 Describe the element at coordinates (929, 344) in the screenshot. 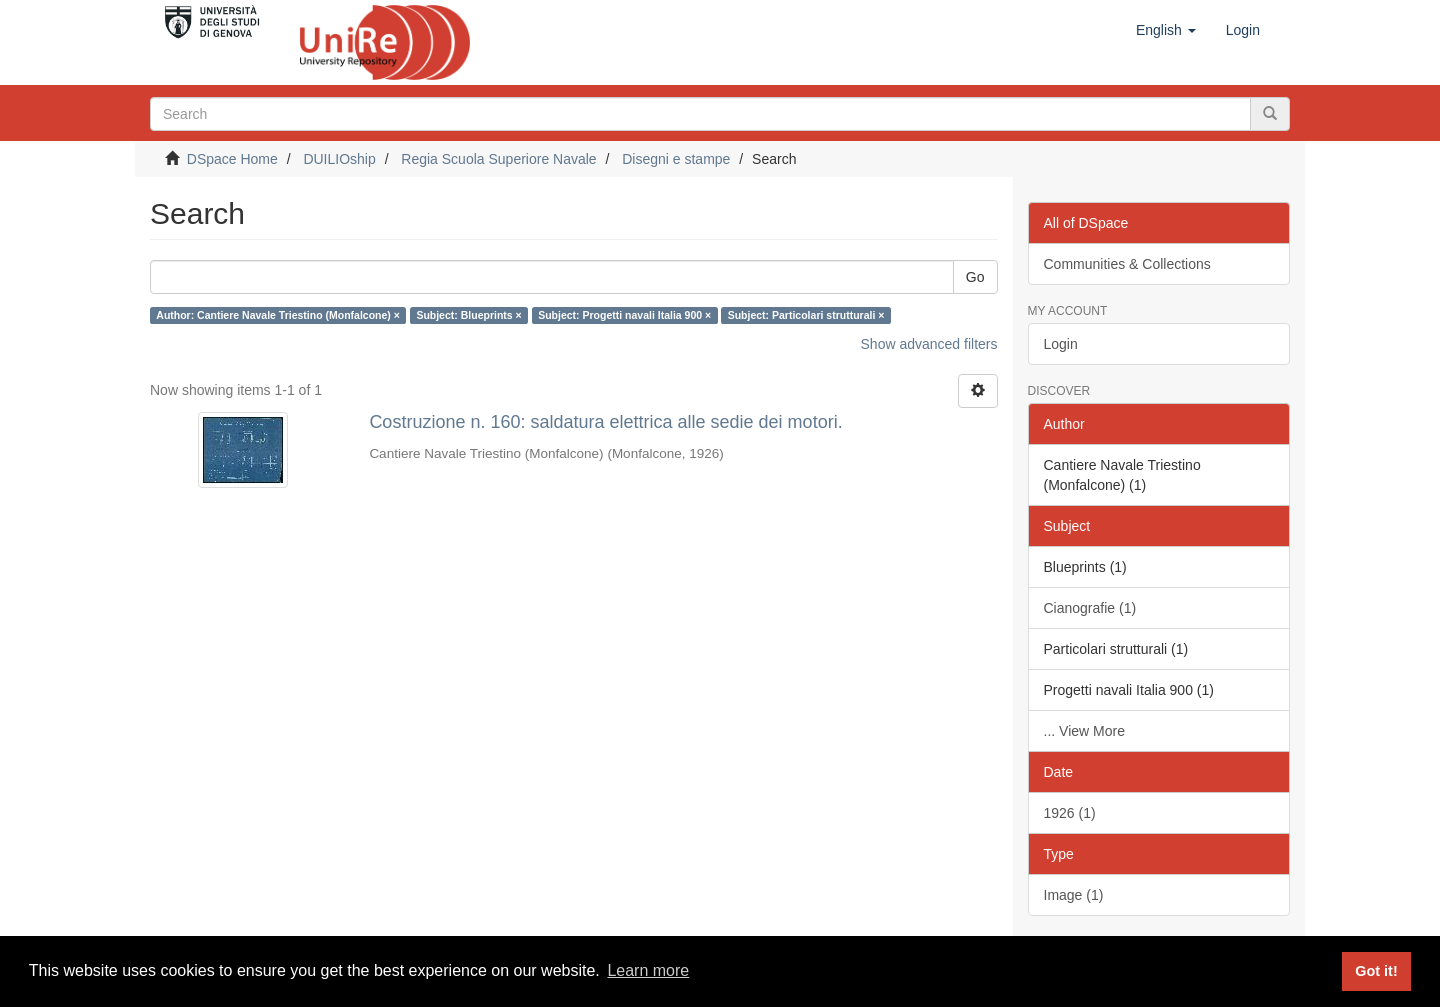

I see `Show advanced filters` at that location.